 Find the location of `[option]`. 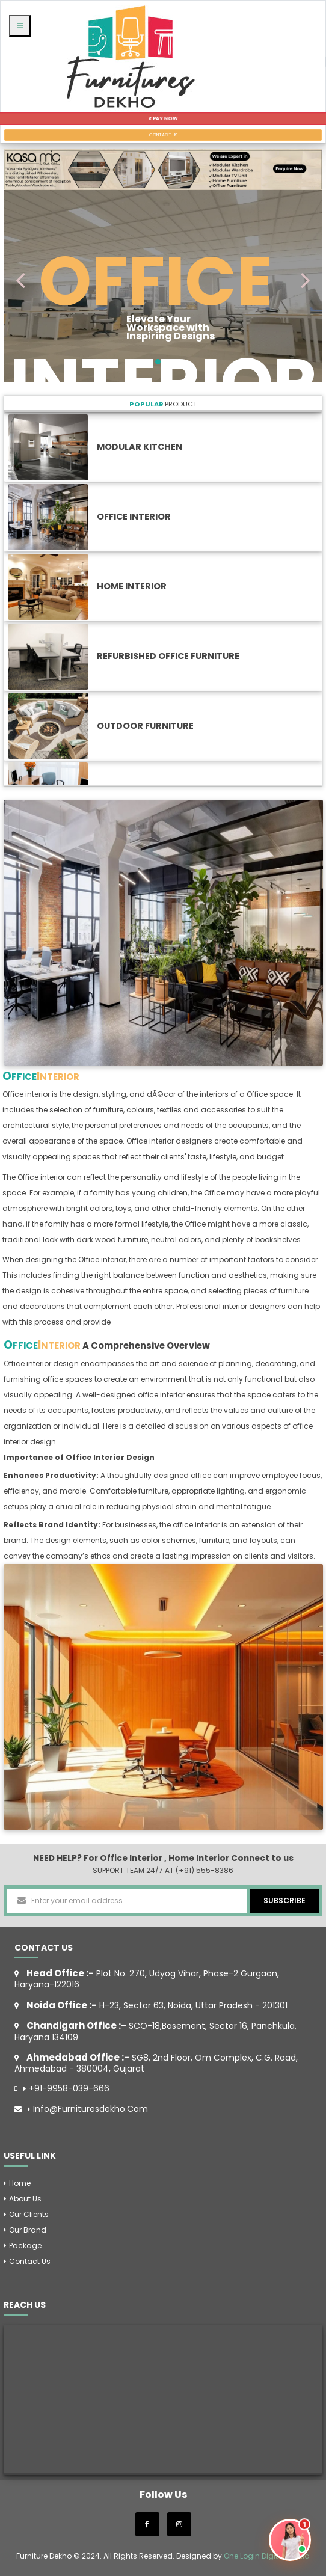

[option] is located at coordinates (163, 932).